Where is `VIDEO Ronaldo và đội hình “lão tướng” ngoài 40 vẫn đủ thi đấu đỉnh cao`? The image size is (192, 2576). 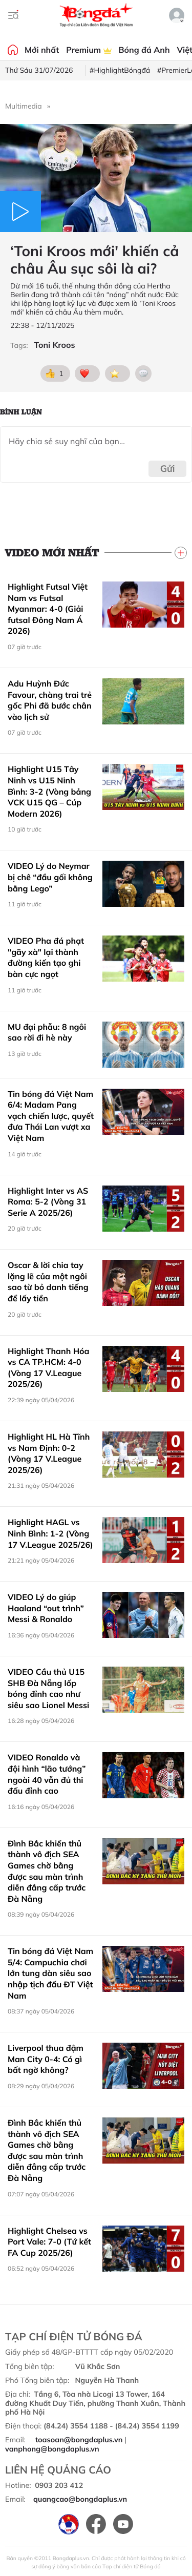
VIDEO Ronaldo và đội hình “lão tướng” ngoài 40 vẫn đủ thi đấu đỉnh cao is located at coordinates (47, 1774).